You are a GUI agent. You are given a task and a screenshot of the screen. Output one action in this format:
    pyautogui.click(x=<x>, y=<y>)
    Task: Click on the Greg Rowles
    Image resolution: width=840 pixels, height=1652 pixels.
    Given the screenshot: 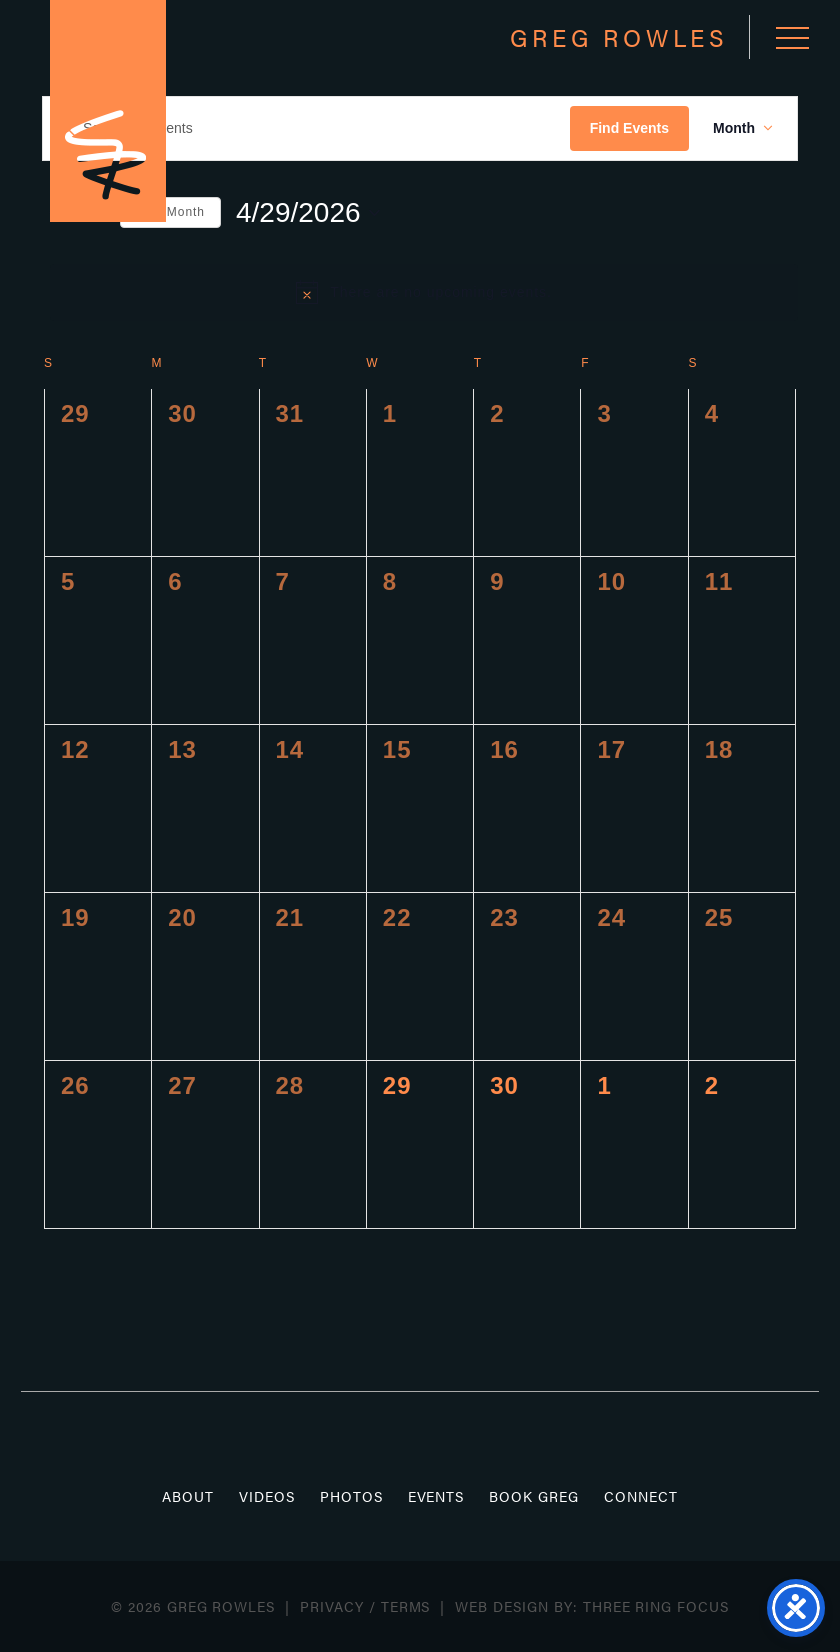 What is the action you would take?
    pyautogui.click(x=108, y=111)
    